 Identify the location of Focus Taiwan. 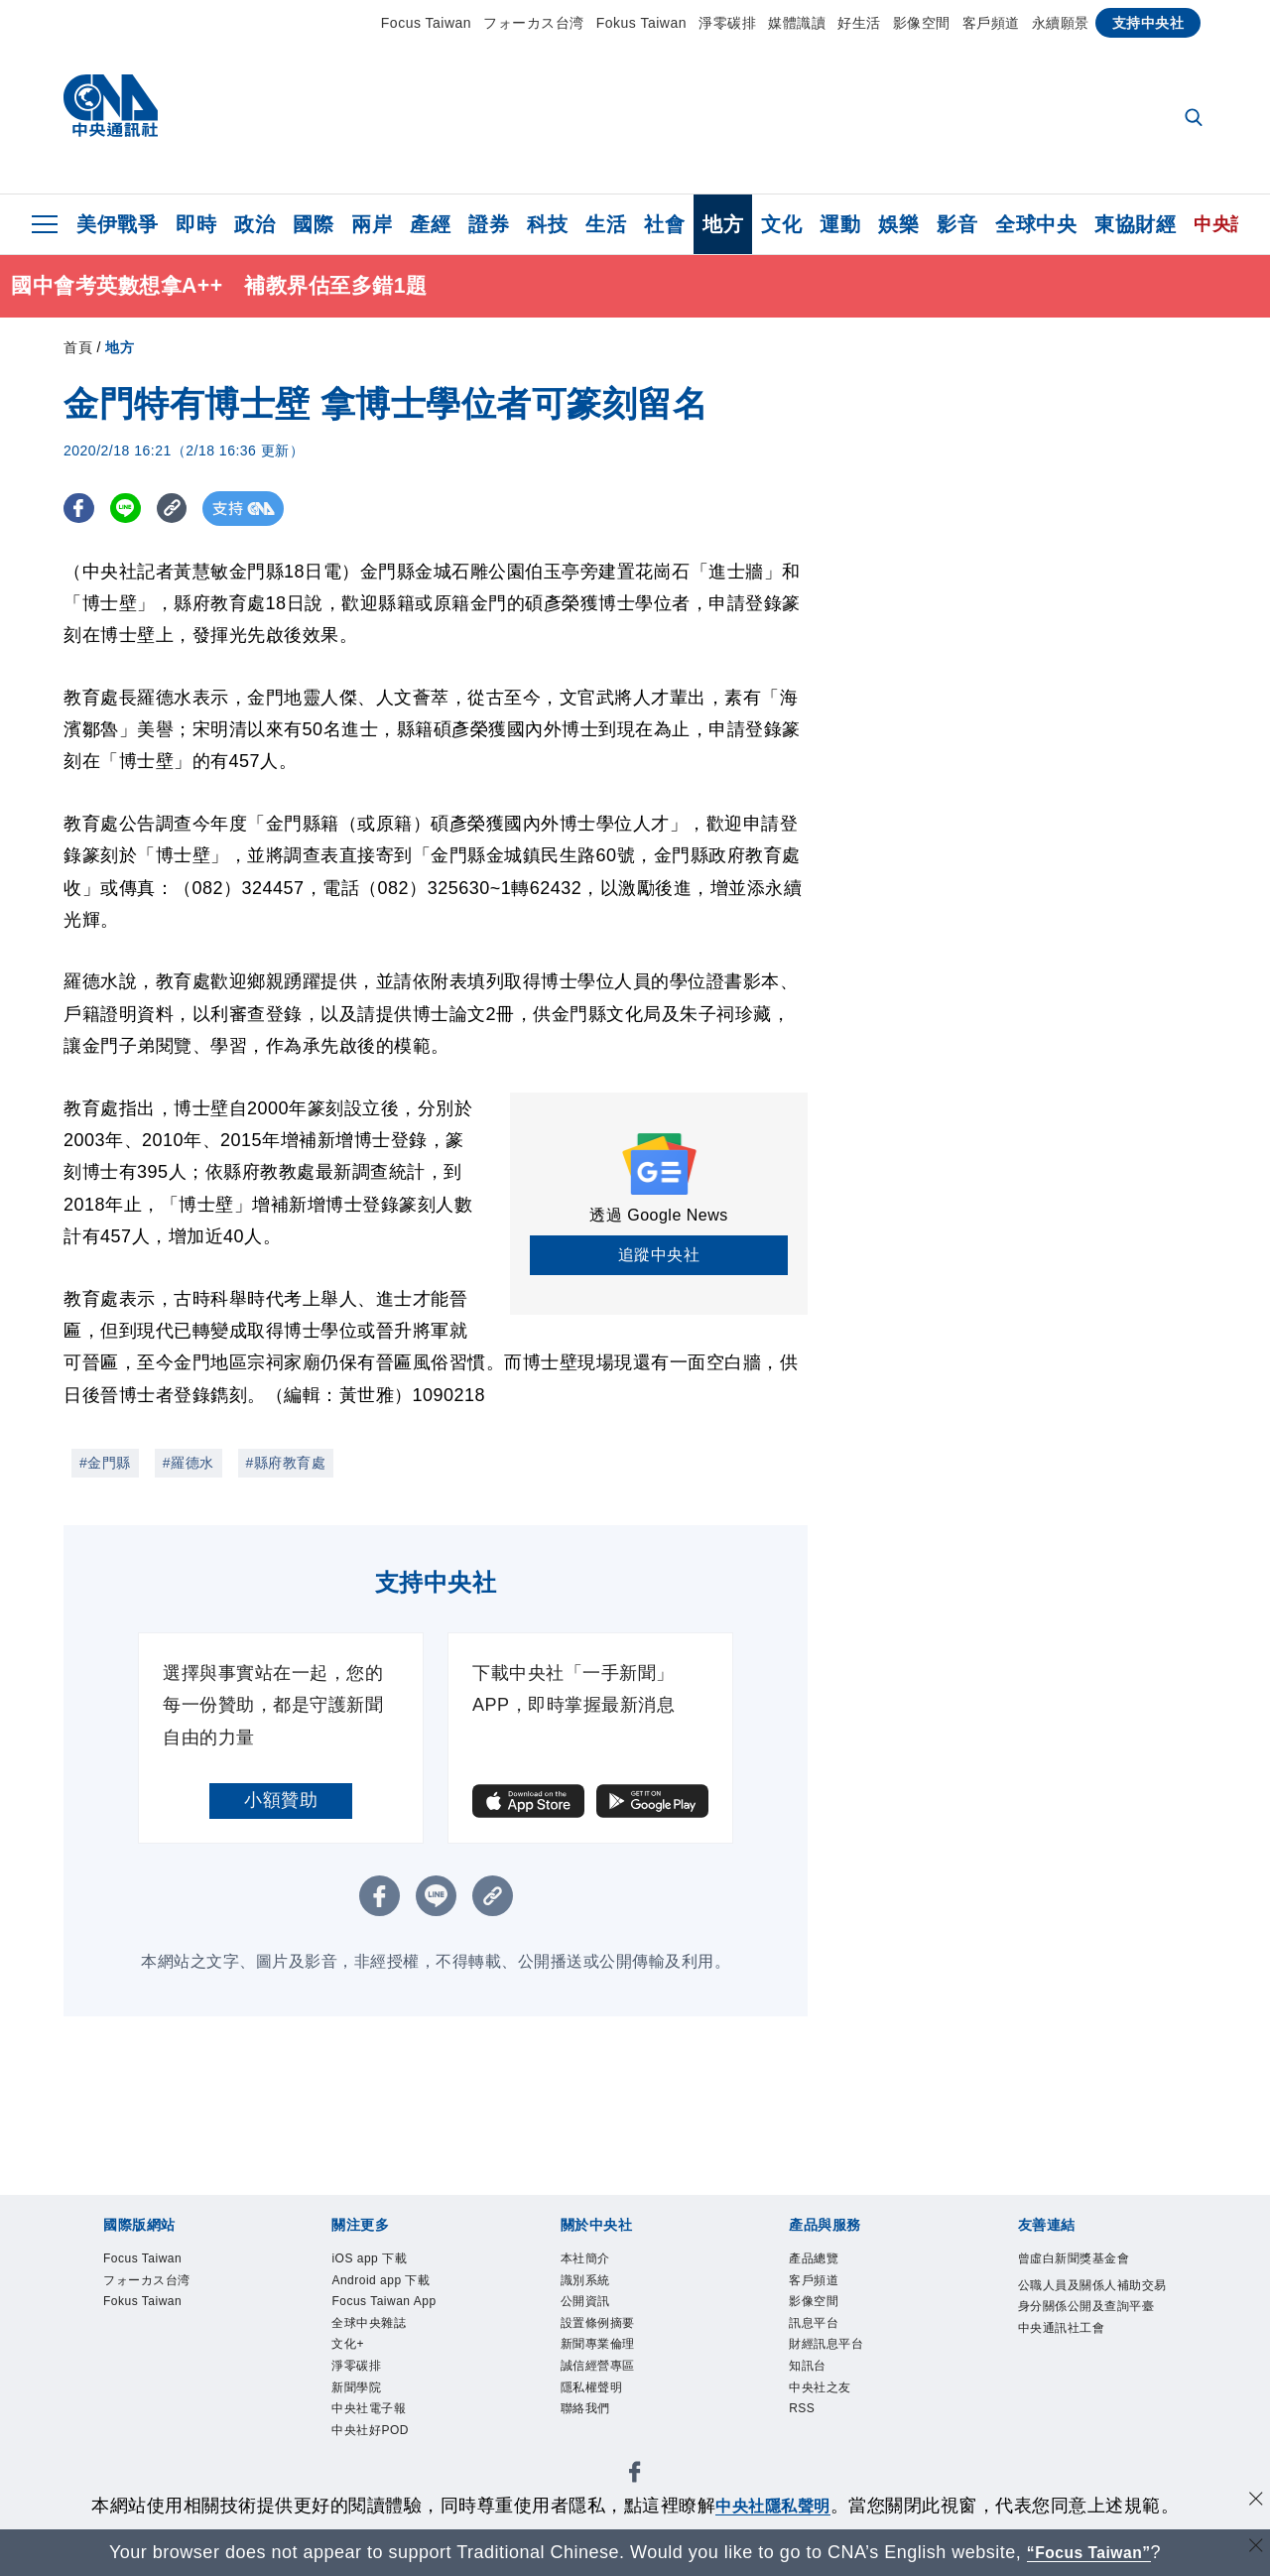
(426, 23).